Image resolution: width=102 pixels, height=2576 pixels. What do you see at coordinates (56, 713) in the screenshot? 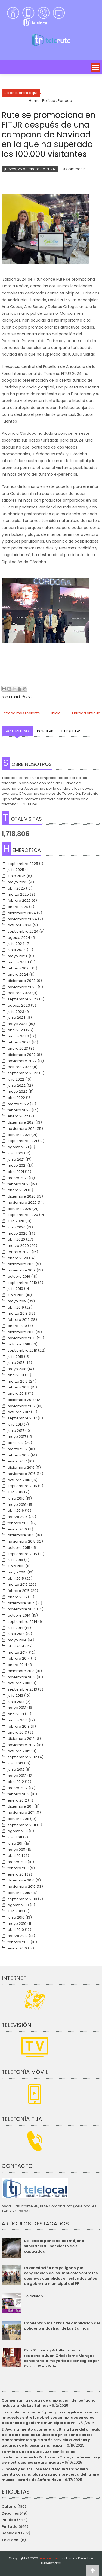
I see `Inicio` at bounding box center [56, 713].